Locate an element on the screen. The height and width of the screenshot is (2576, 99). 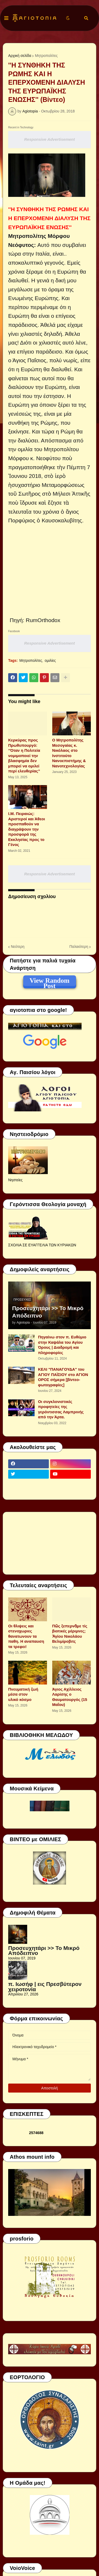
Πνευματική ζωή μέσα στον υλικό κόσμο is located at coordinates (23, 1694).